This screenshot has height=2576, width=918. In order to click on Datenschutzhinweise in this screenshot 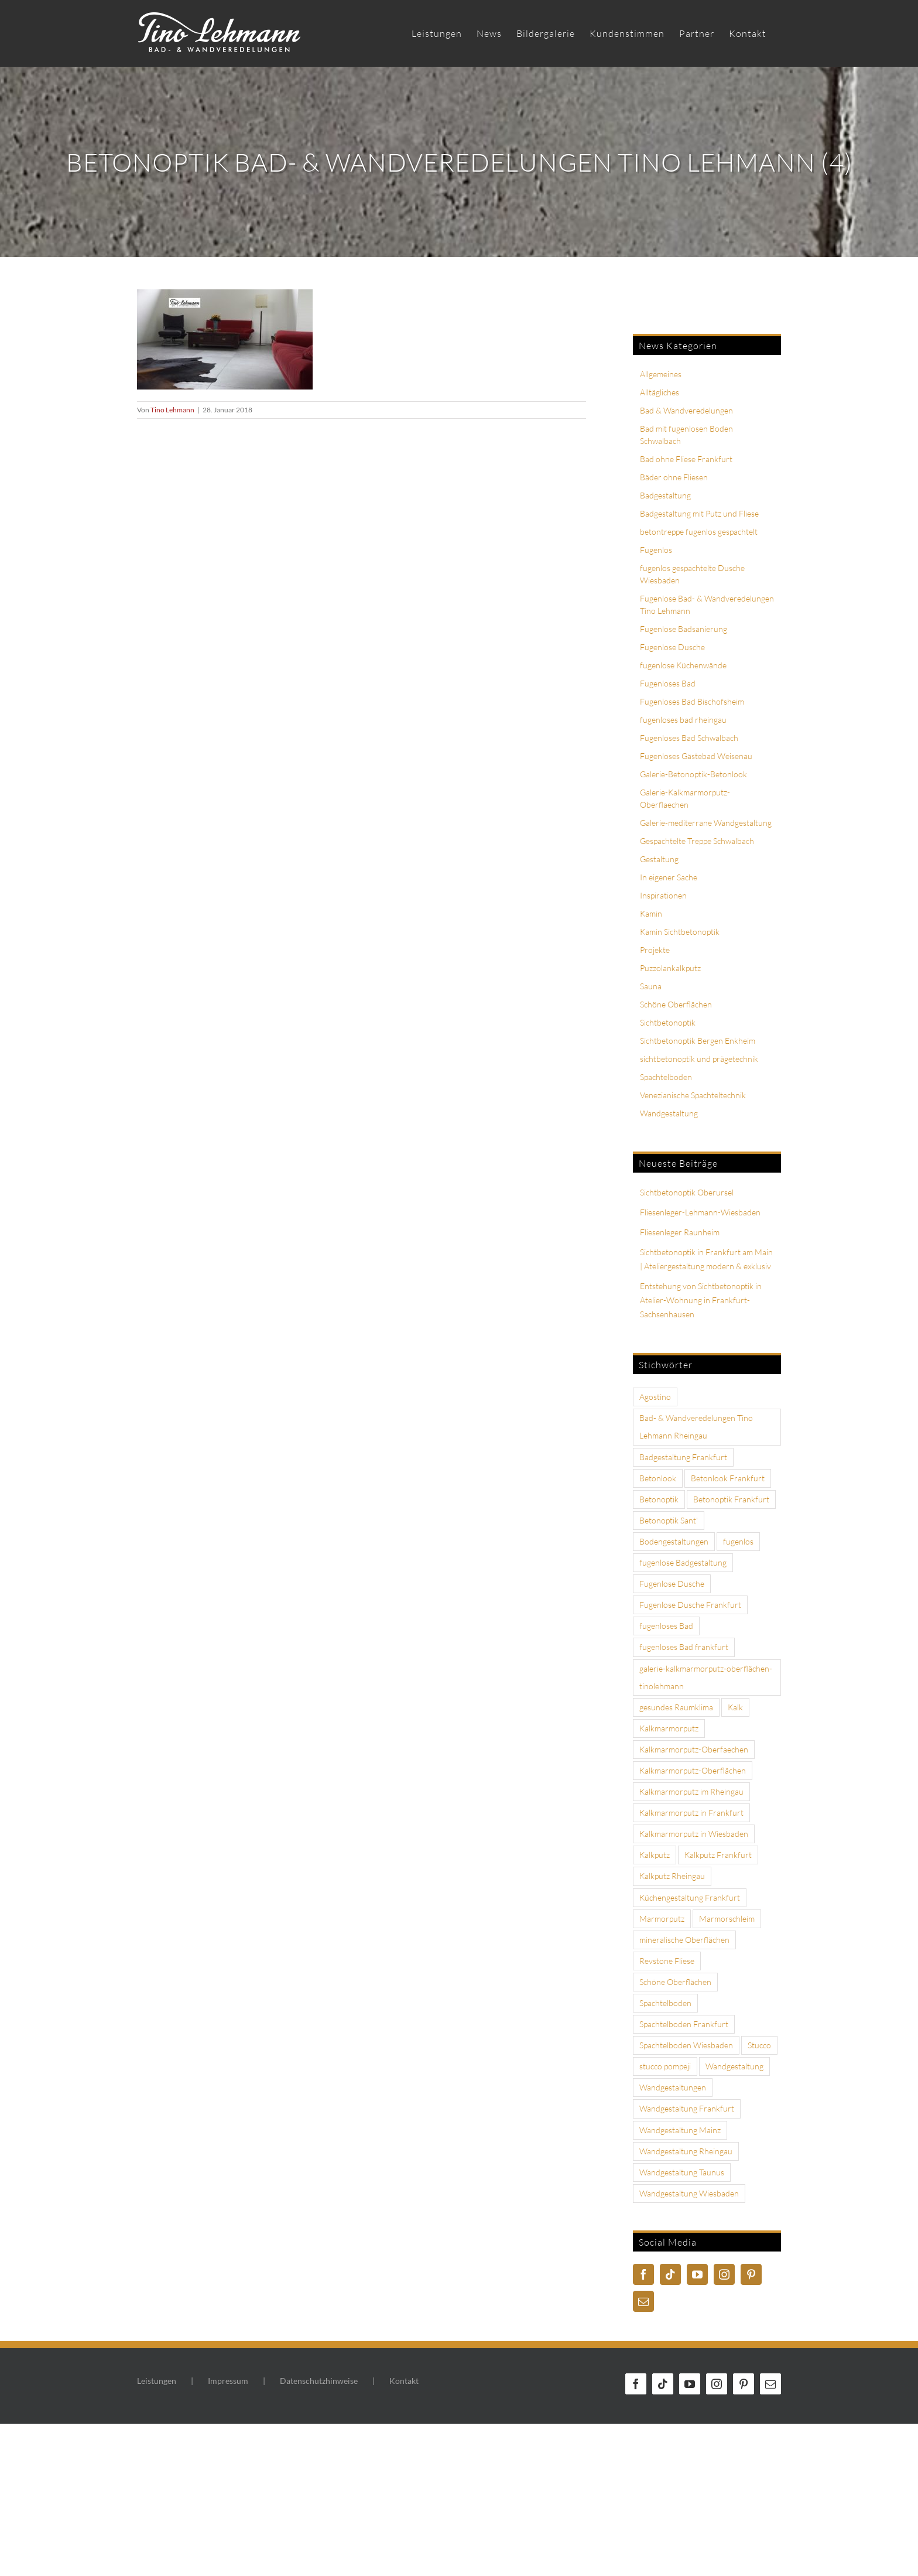, I will do `click(319, 2381)`.